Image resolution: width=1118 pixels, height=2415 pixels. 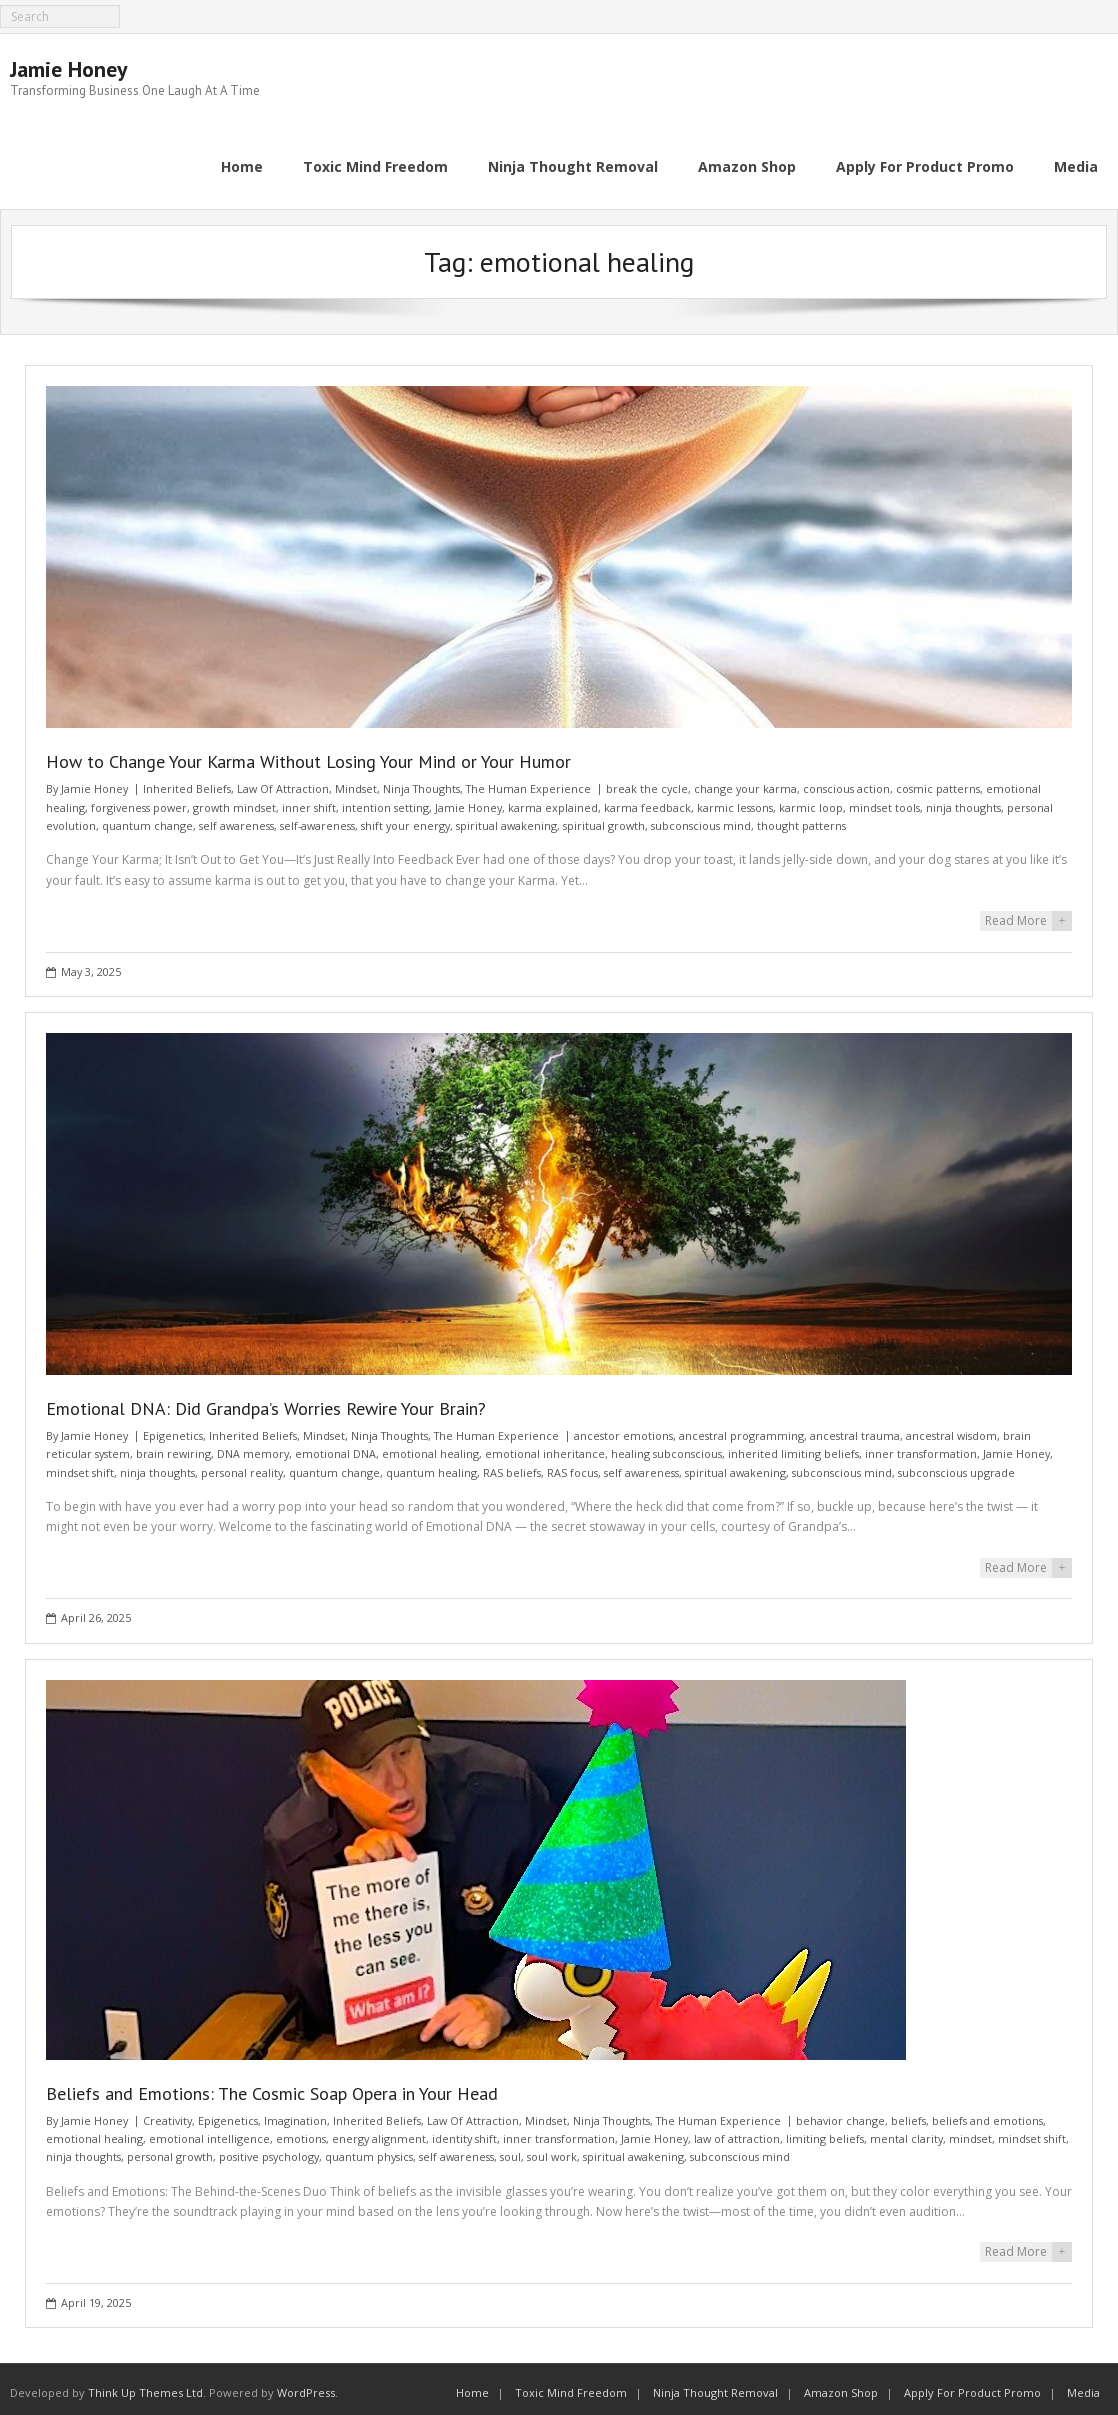 I want to click on karmic loop, so click(x=811, y=799).